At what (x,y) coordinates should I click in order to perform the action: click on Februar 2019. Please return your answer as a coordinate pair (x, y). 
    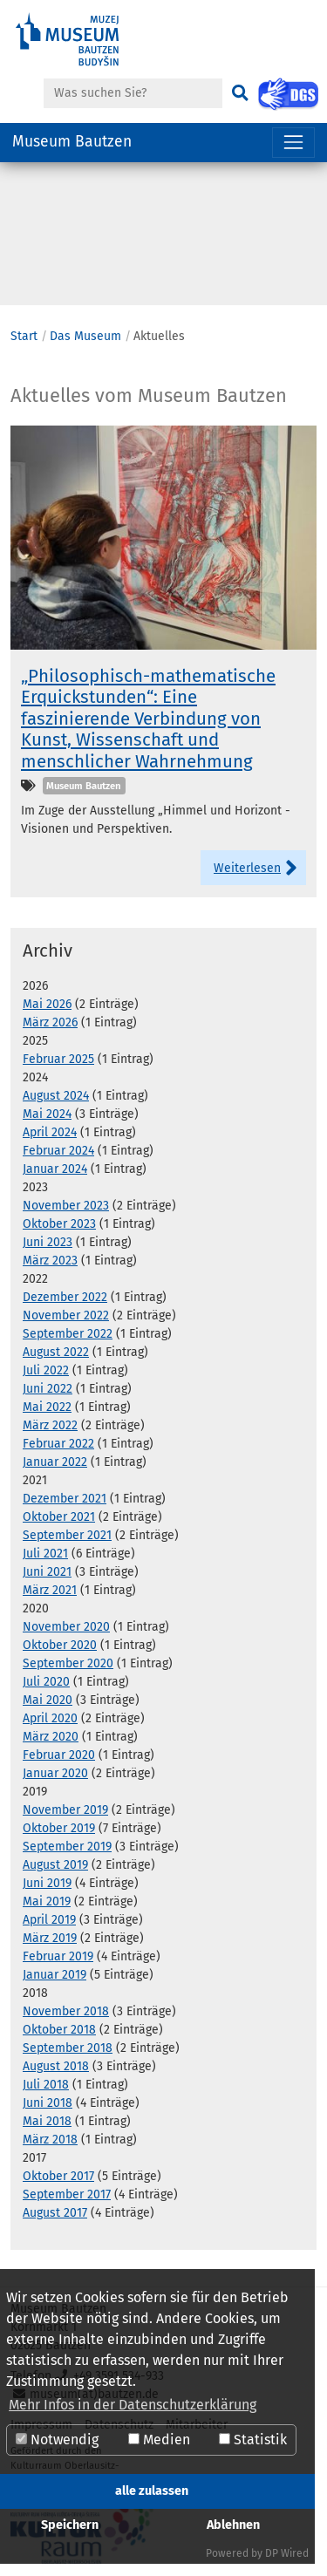
    Looking at the image, I should click on (58, 1956).